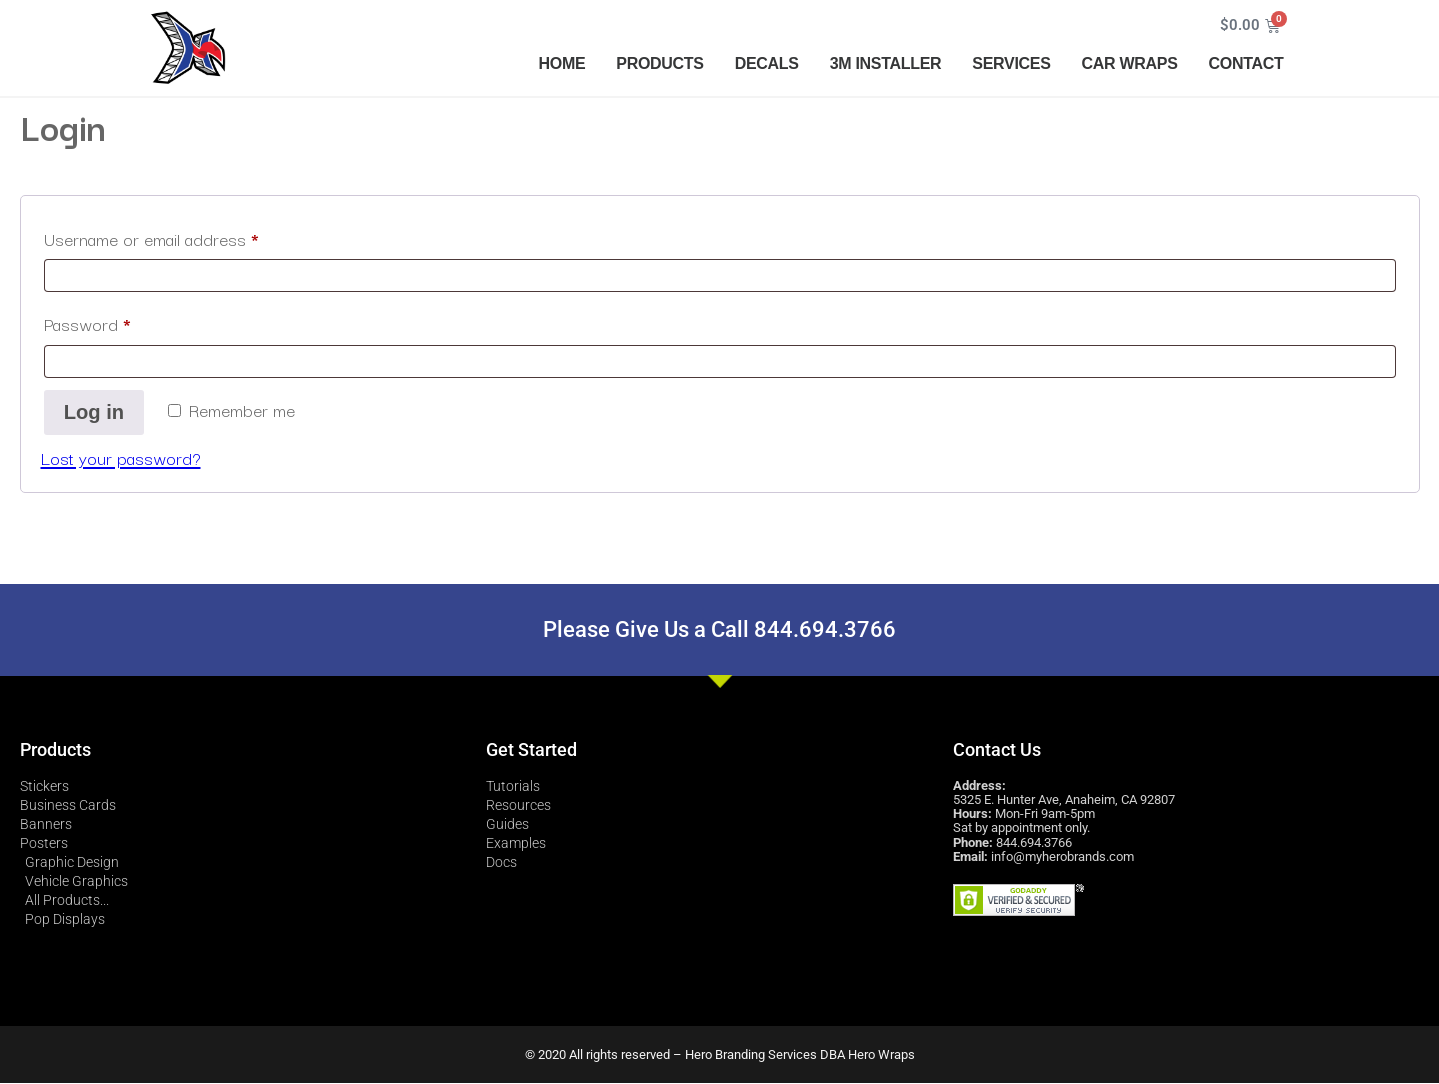 The height and width of the screenshot is (1084, 1439). Describe the element at coordinates (767, 63) in the screenshot. I see `DECALS` at that location.